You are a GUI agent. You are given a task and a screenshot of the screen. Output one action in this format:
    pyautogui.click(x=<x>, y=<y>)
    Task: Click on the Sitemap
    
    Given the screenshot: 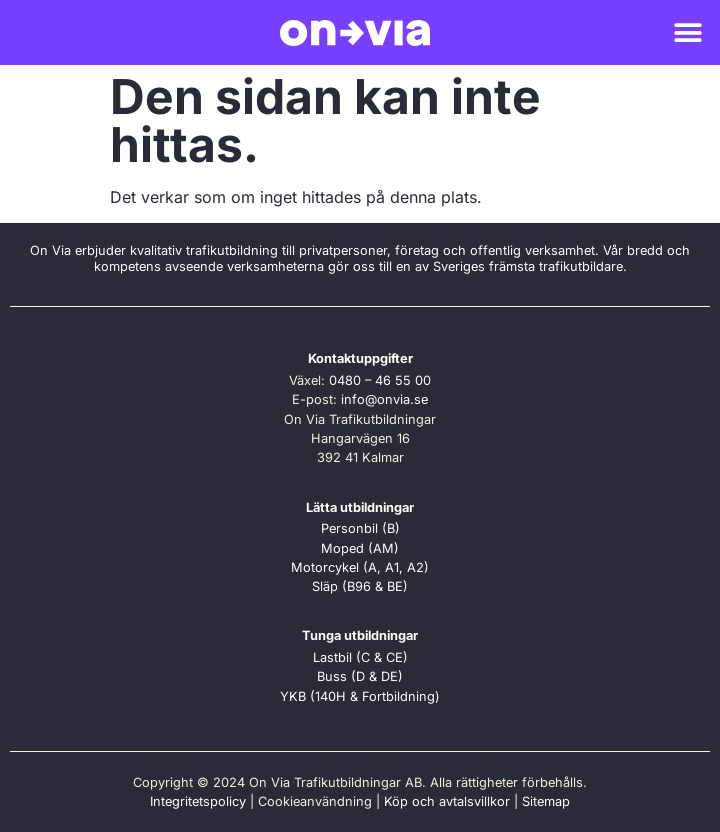 What is the action you would take?
    pyautogui.click(x=546, y=801)
    